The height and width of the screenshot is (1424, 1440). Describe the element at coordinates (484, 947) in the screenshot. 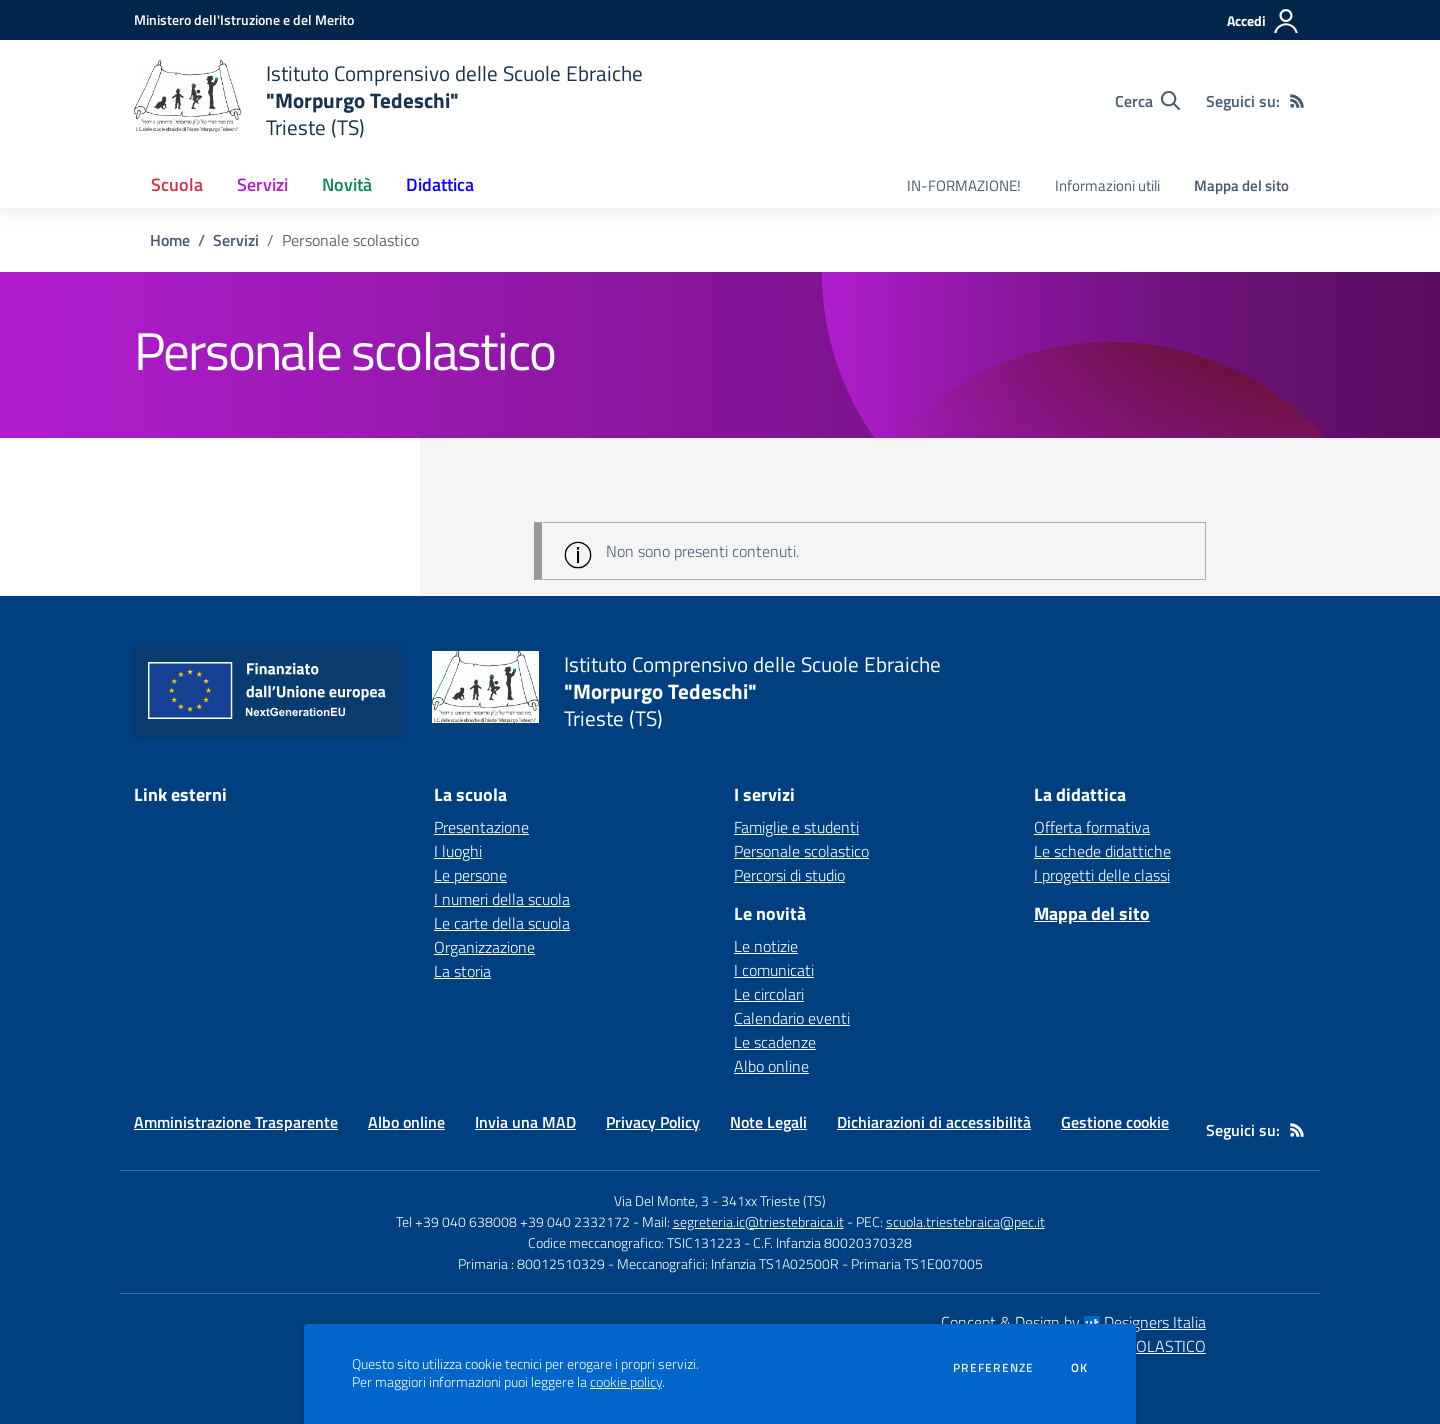

I see `Organizzazione` at that location.